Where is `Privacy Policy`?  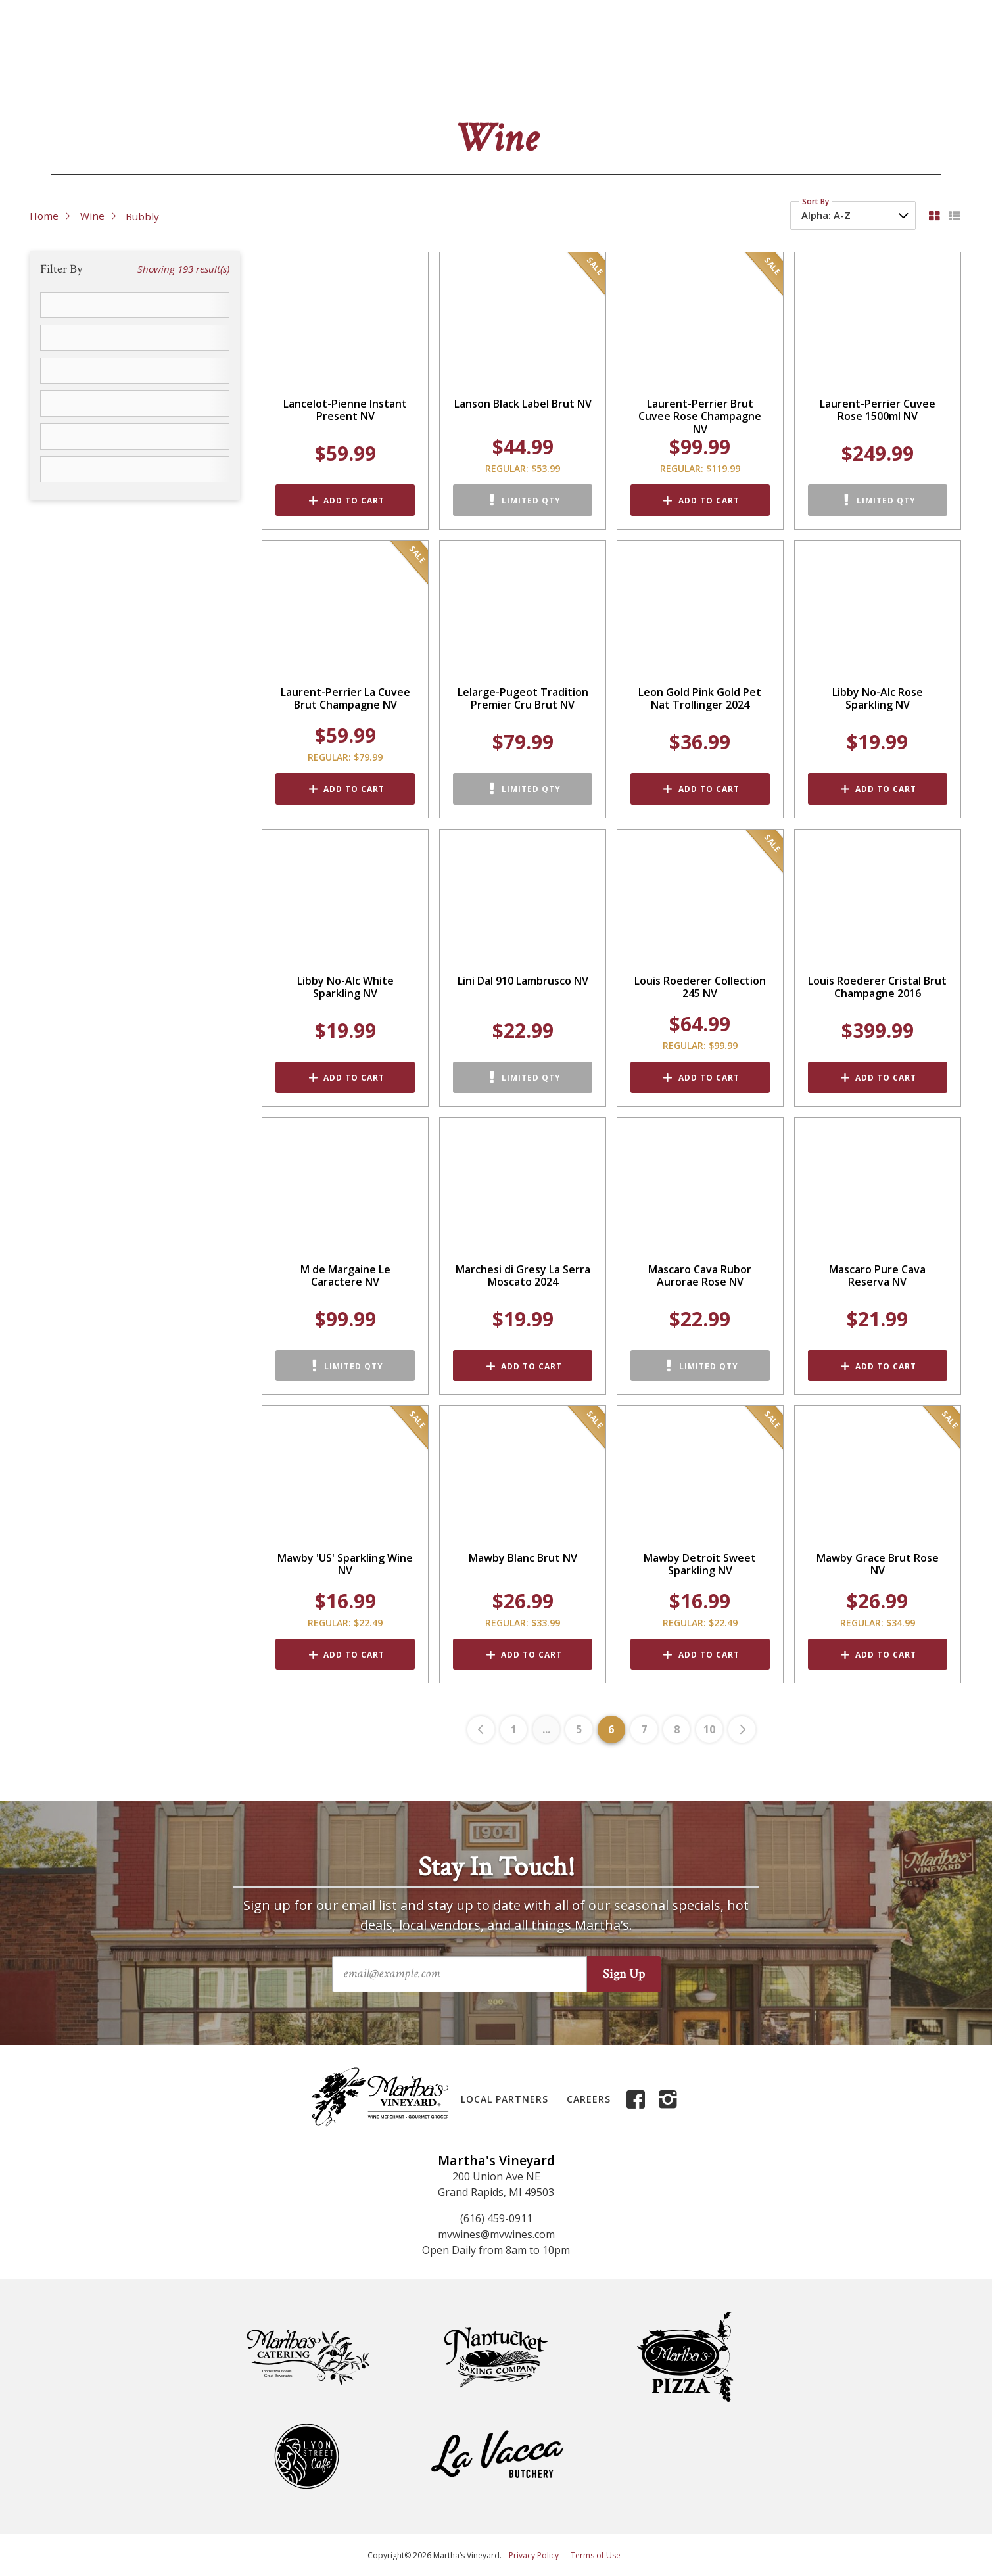
Privacy Policy is located at coordinates (534, 2555).